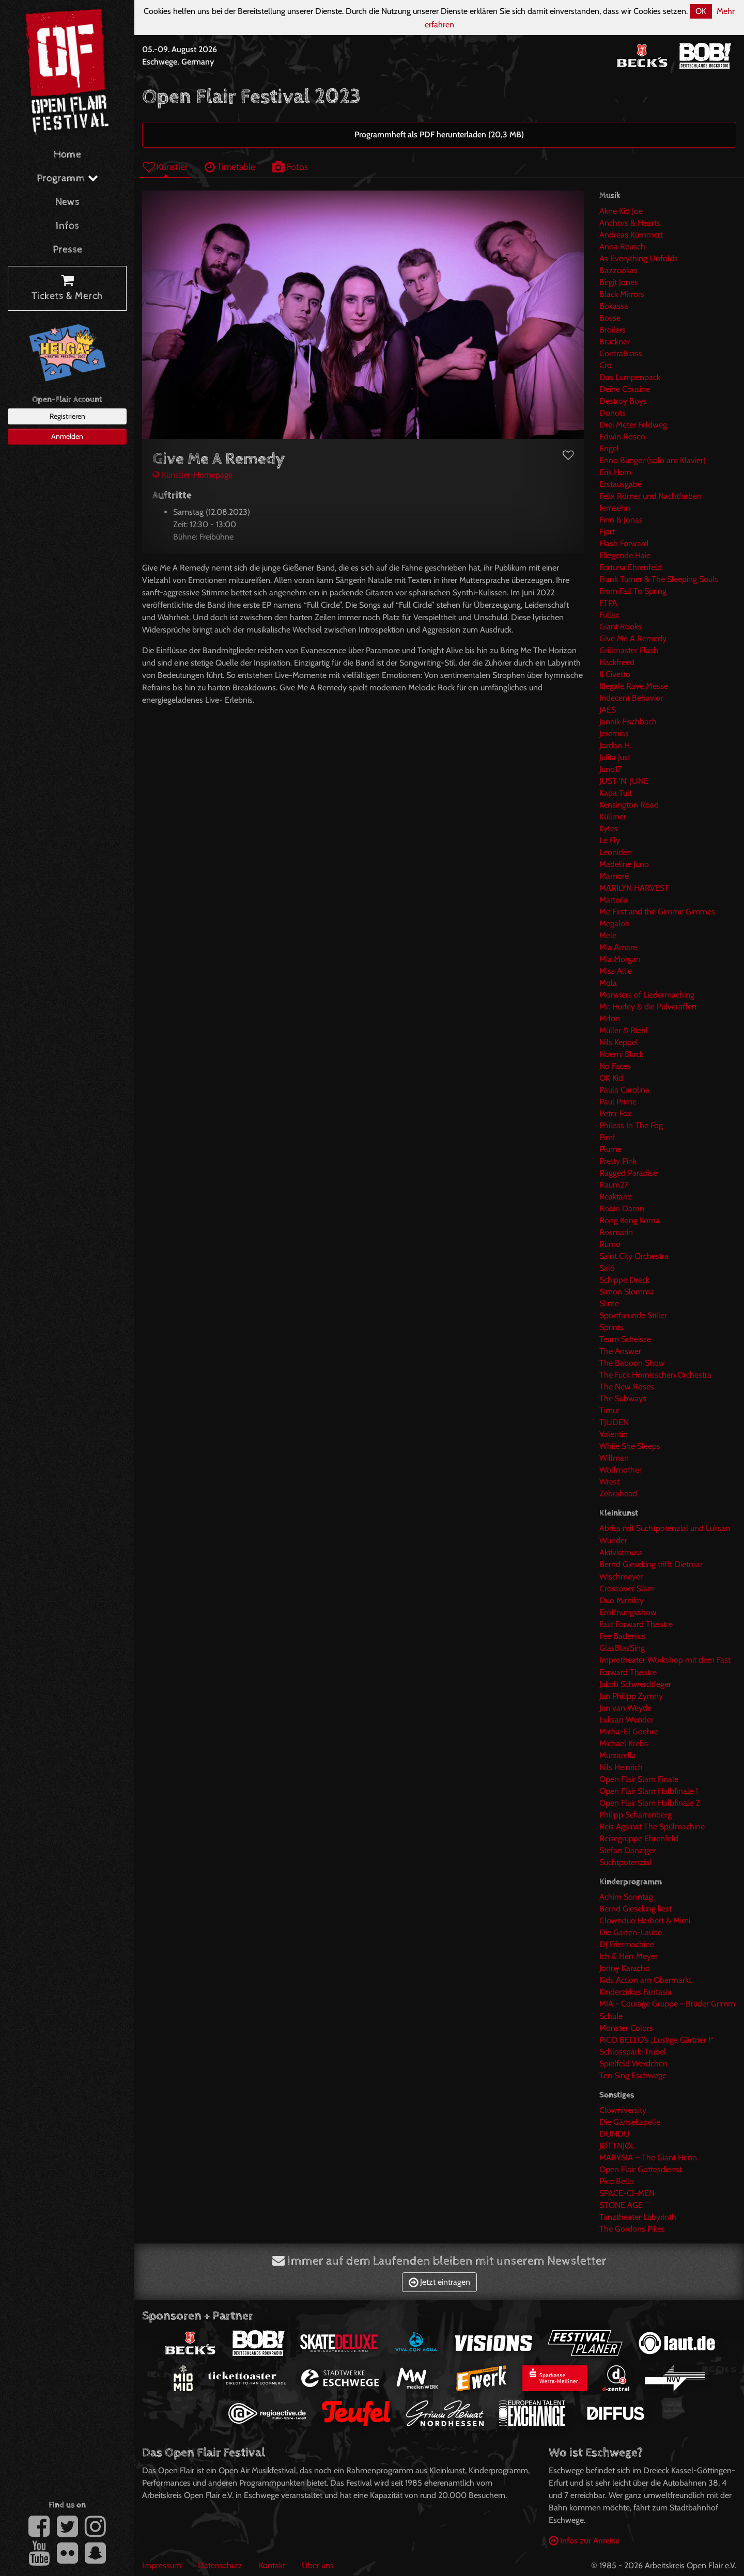 Image resolution: width=744 pixels, height=2576 pixels. I want to click on Duo Mimikry, so click(621, 1600).